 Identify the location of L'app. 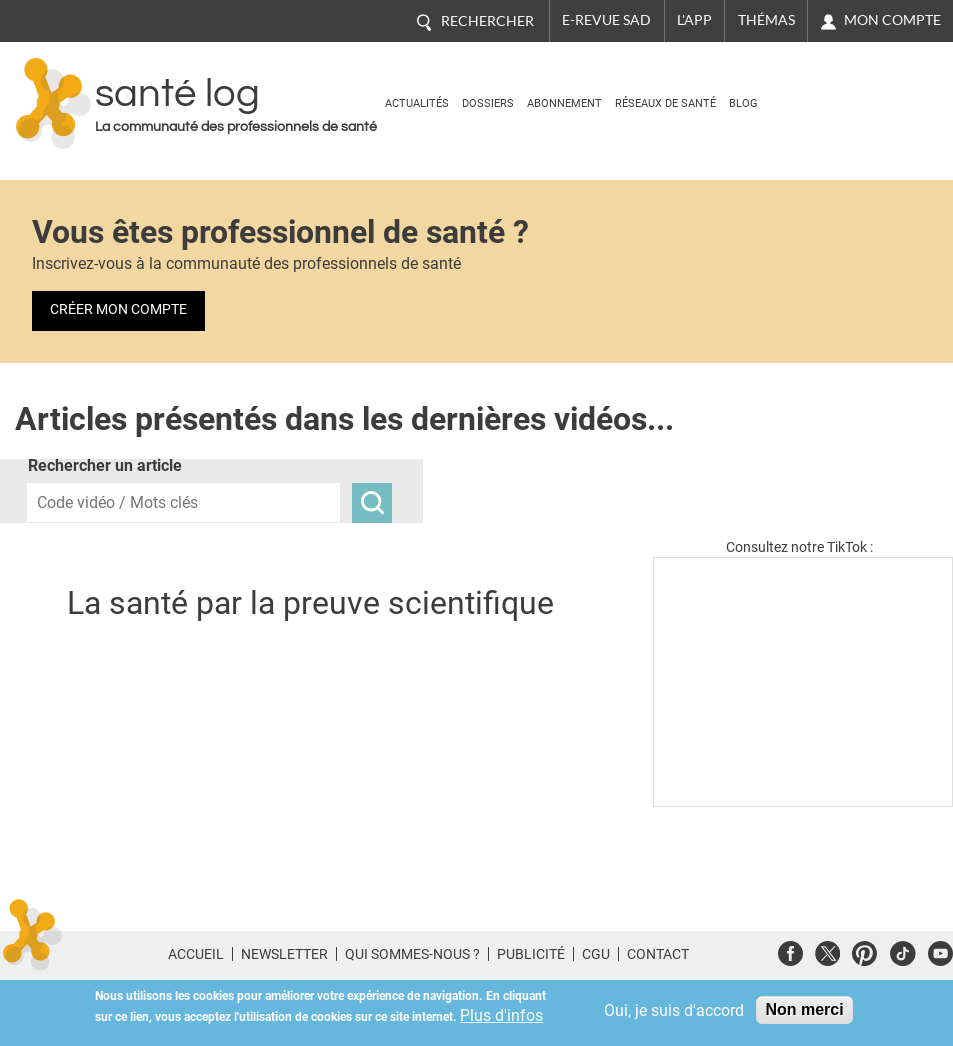
(694, 20).